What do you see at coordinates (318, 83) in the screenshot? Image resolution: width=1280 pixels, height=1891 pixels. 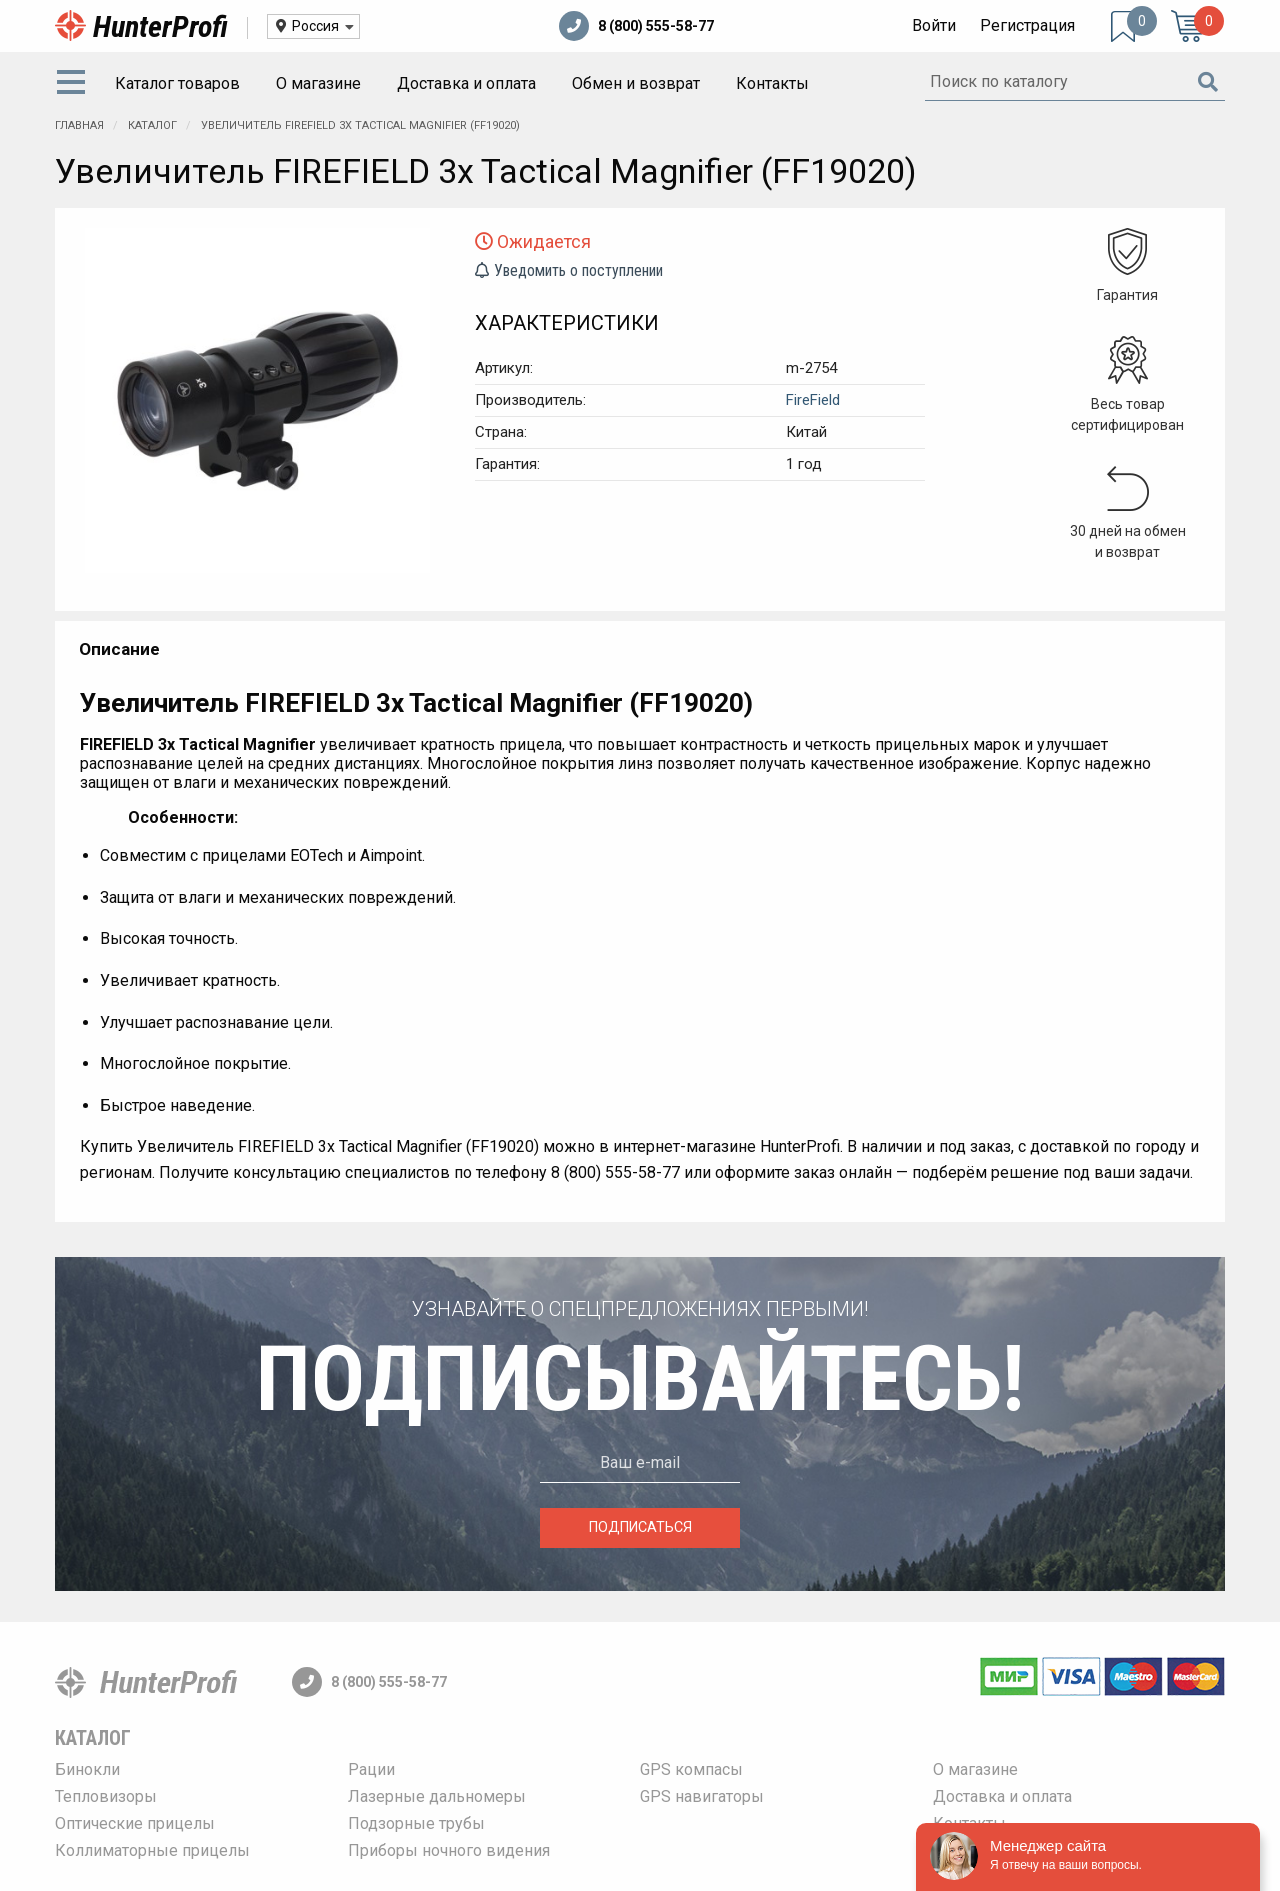 I see `О магазине` at bounding box center [318, 83].